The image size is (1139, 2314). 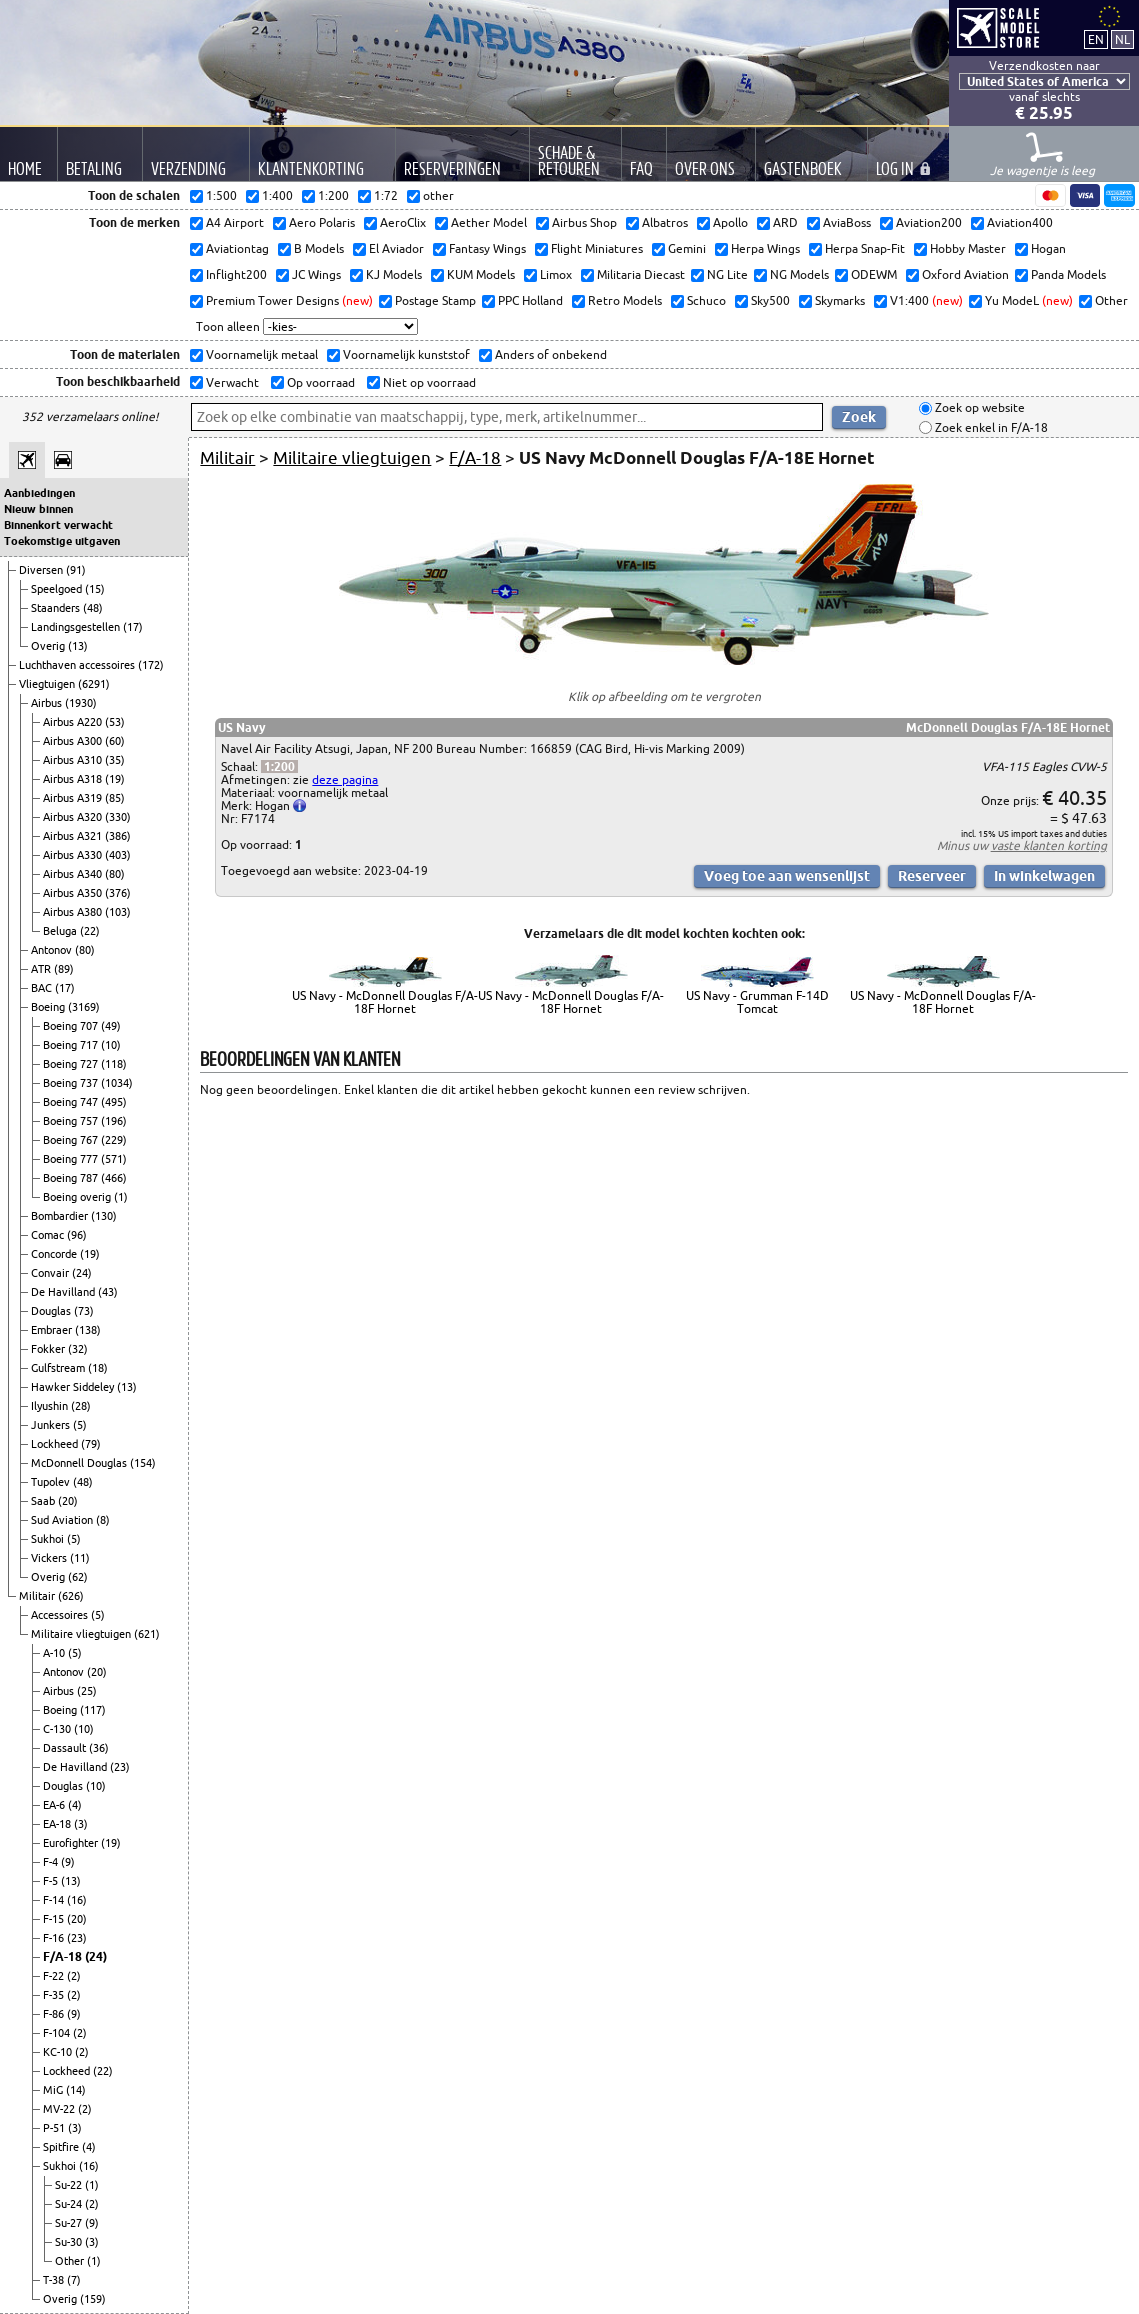 I want to click on Op voorraad, so click(x=319, y=382).